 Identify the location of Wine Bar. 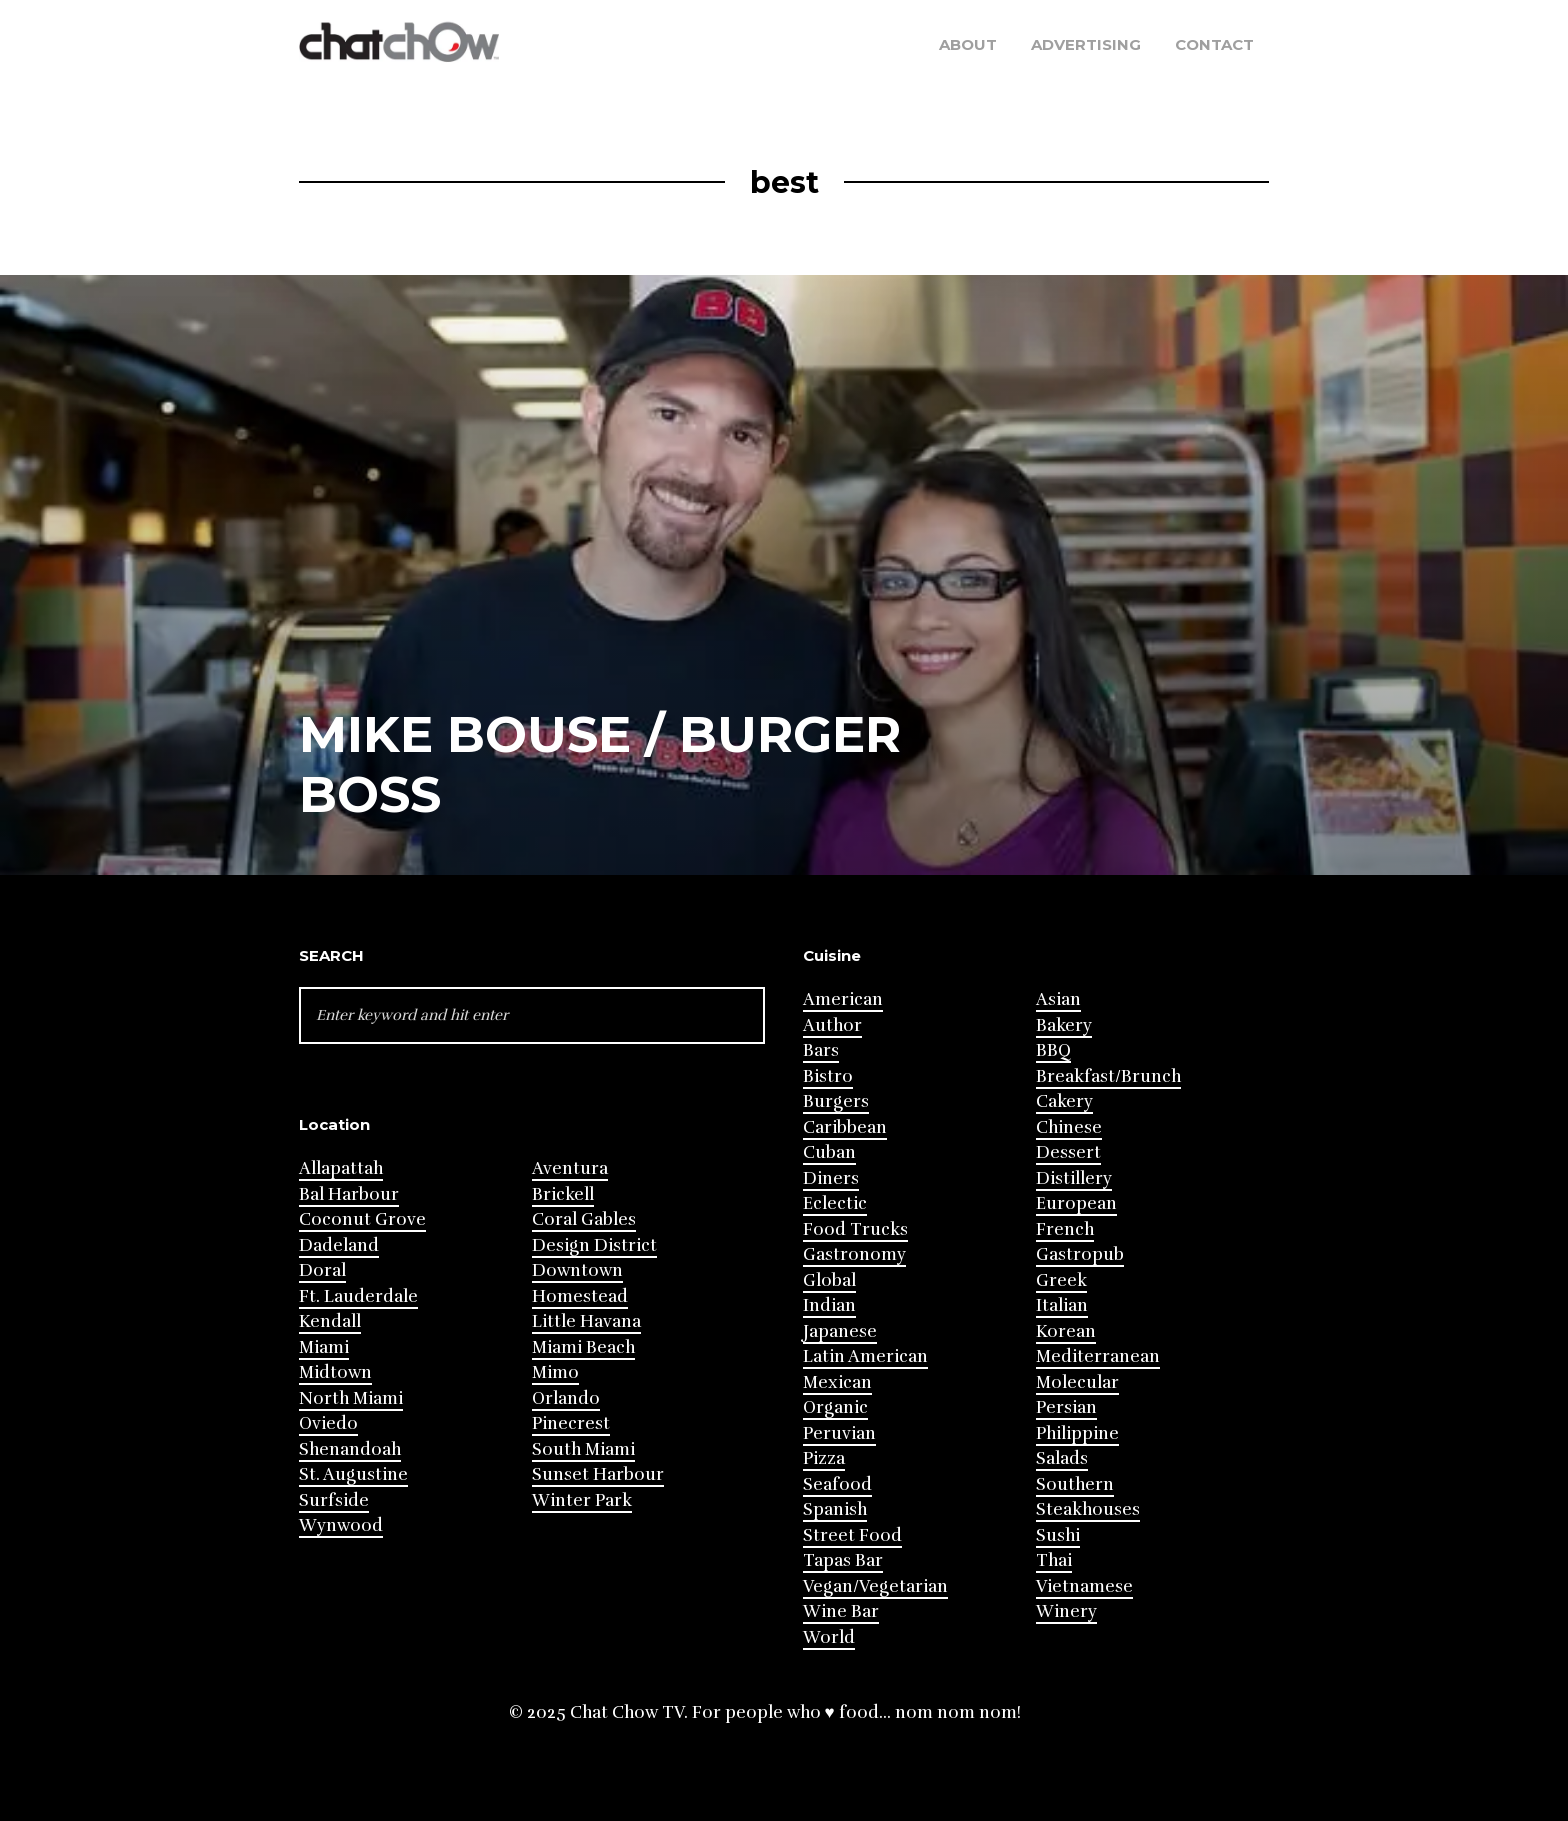
(841, 1611).